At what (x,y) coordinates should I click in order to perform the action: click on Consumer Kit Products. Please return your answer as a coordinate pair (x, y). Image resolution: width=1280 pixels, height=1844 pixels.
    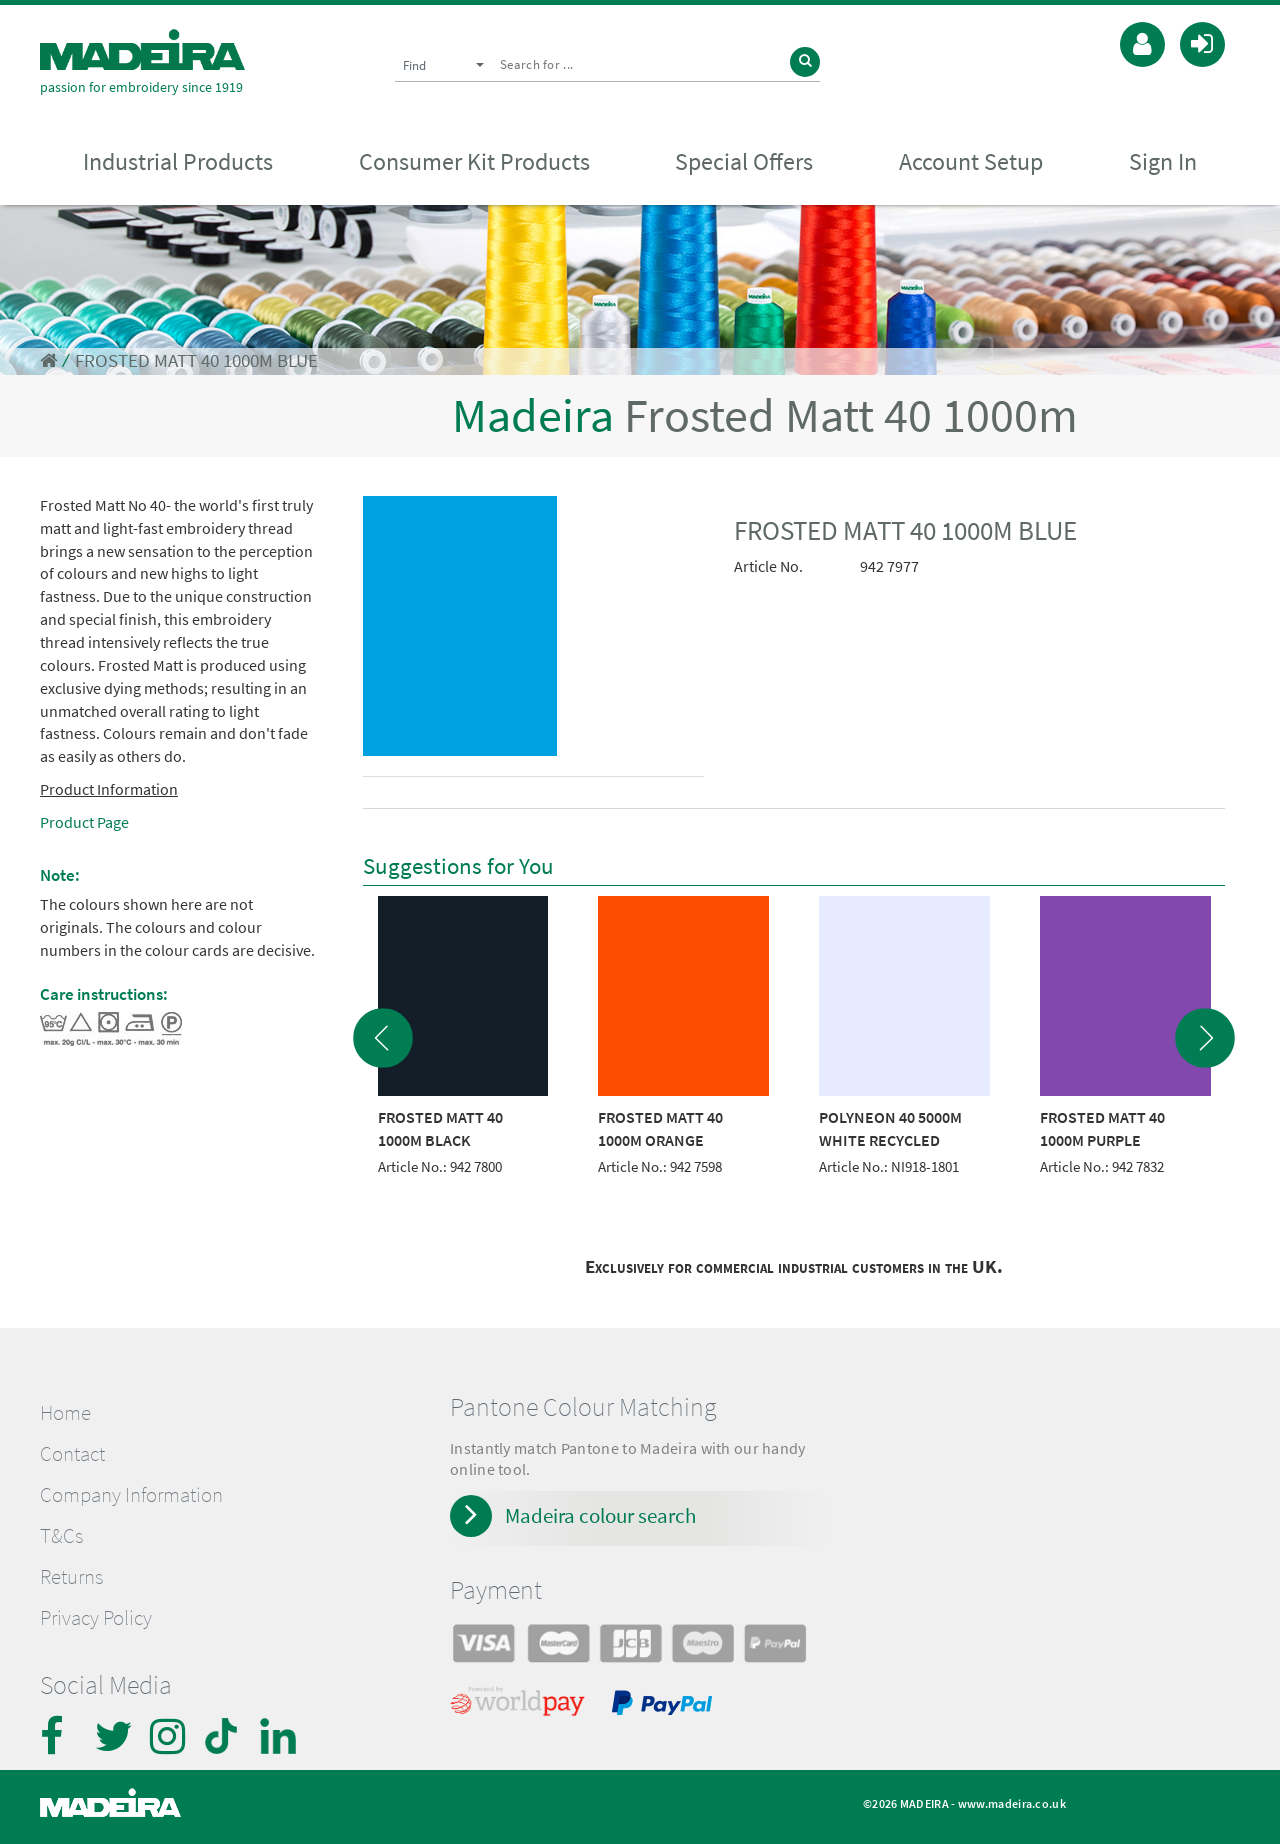
    Looking at the image, I should click on (474, 161).